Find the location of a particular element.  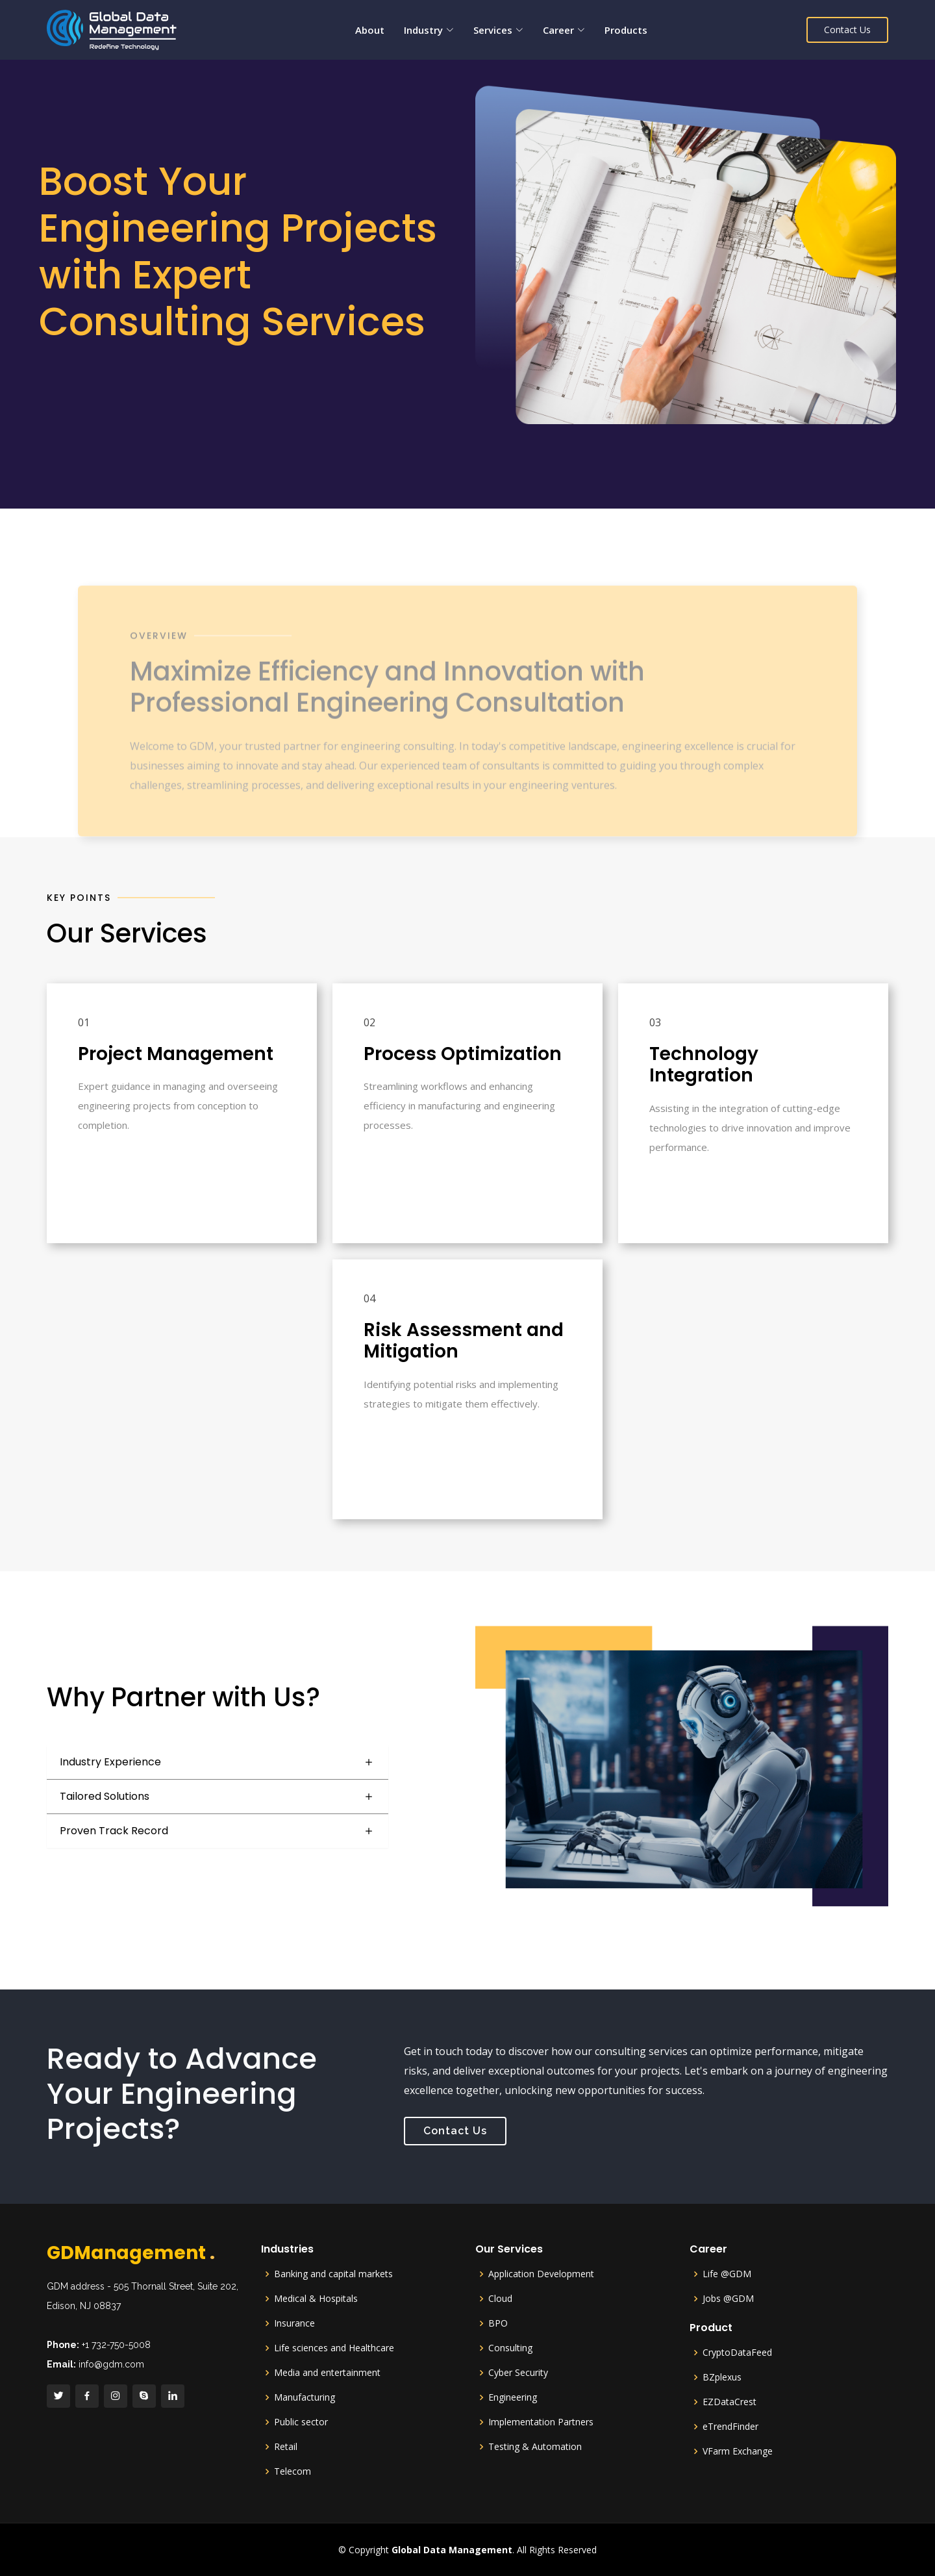

BZplexus is located at coordinates (722, 2377).